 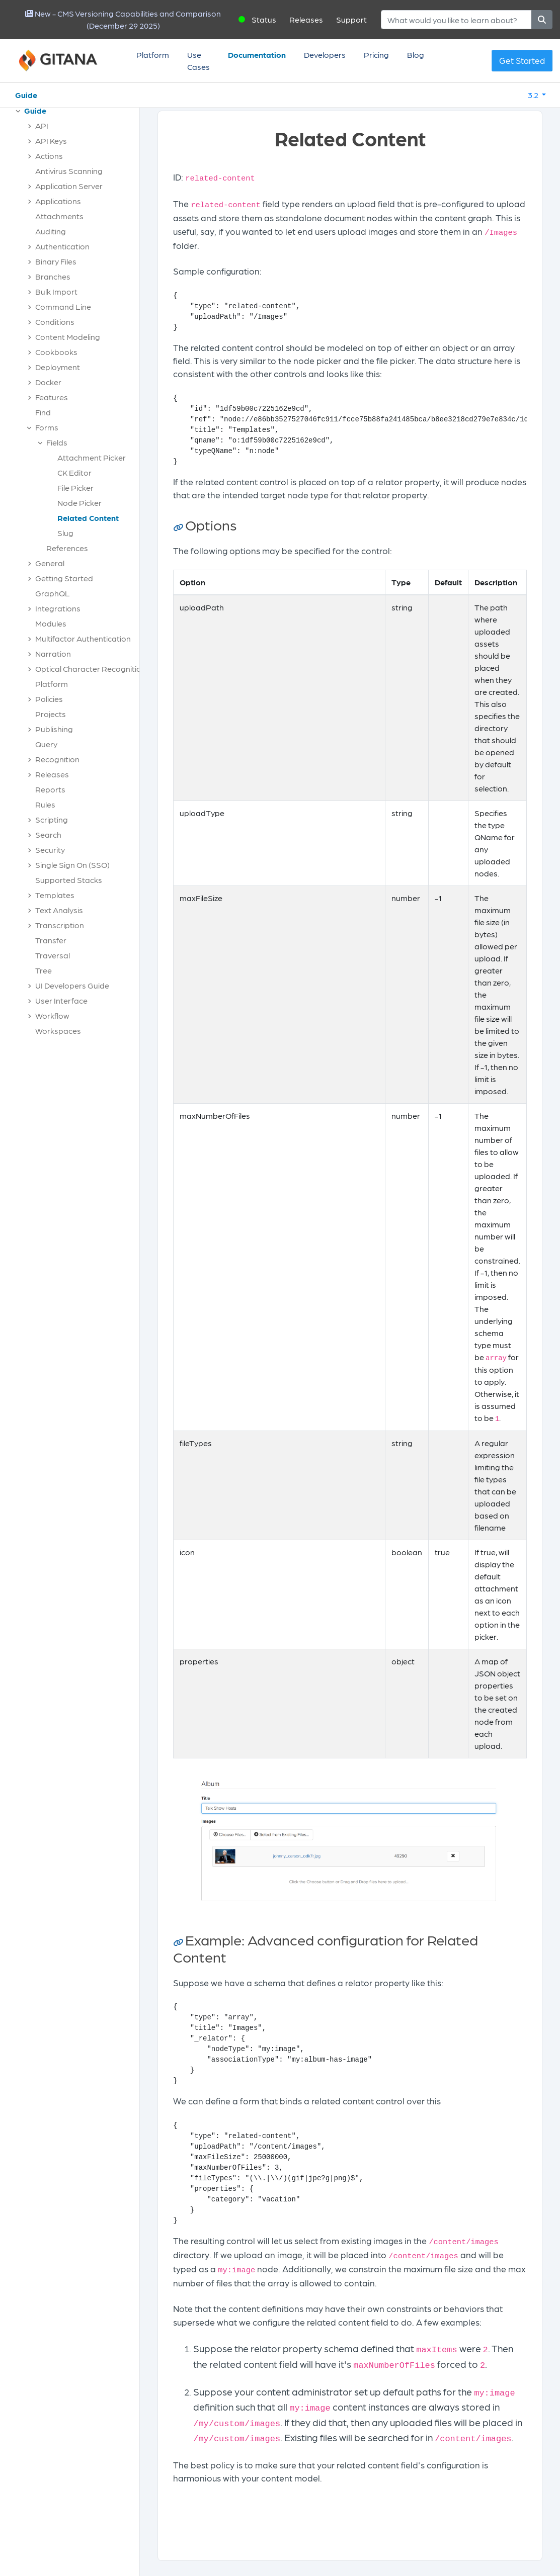 I want to click on File Picker, so click(x=75, y=487).